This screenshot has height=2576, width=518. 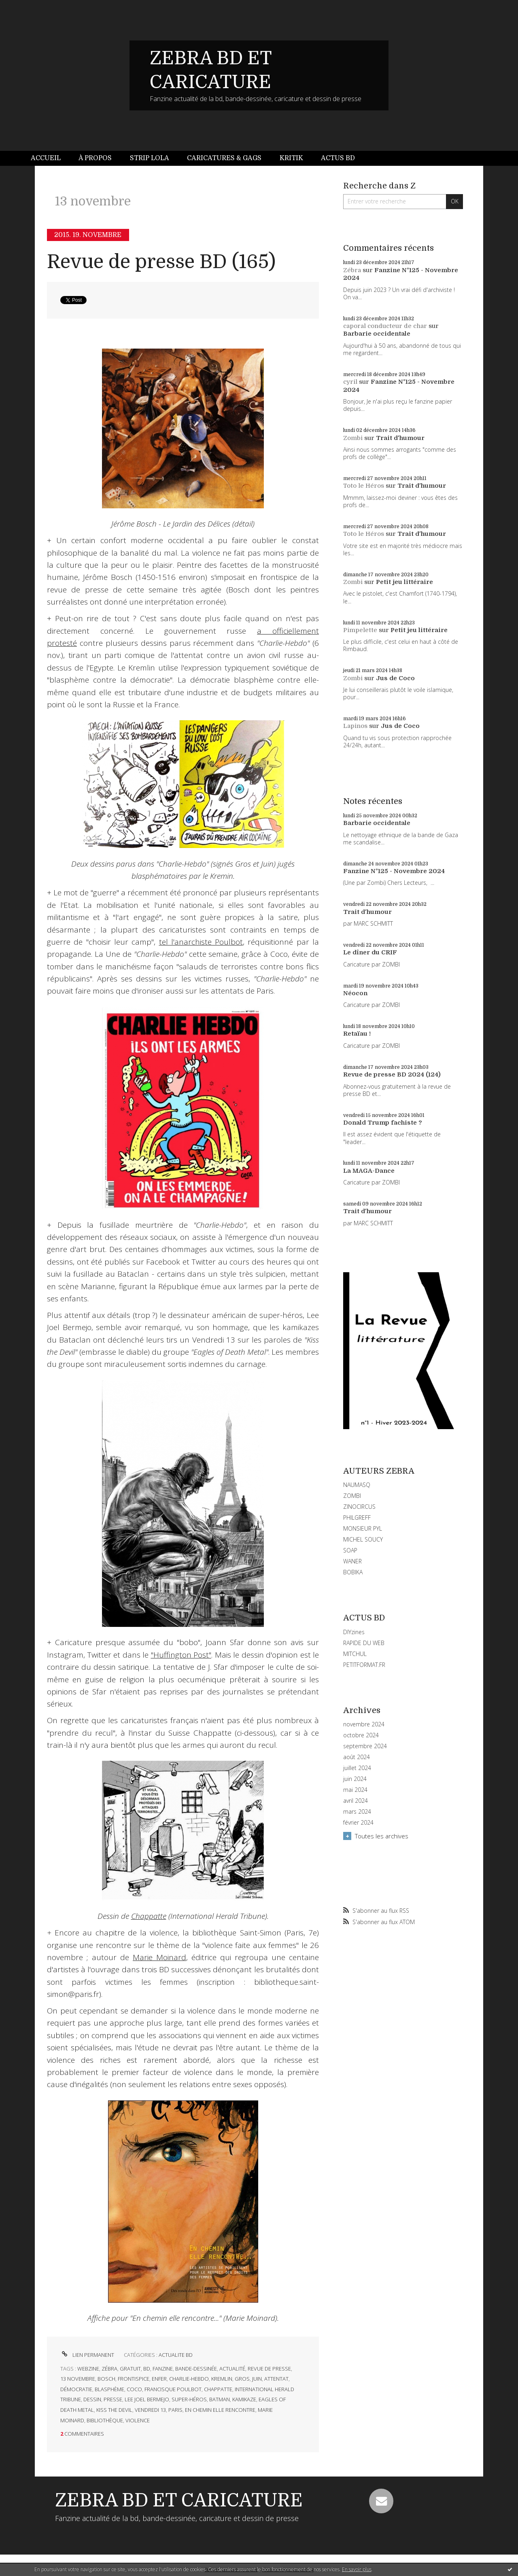 I want to click on RAPIDE DU WEB, so click(x=363, y=1643).